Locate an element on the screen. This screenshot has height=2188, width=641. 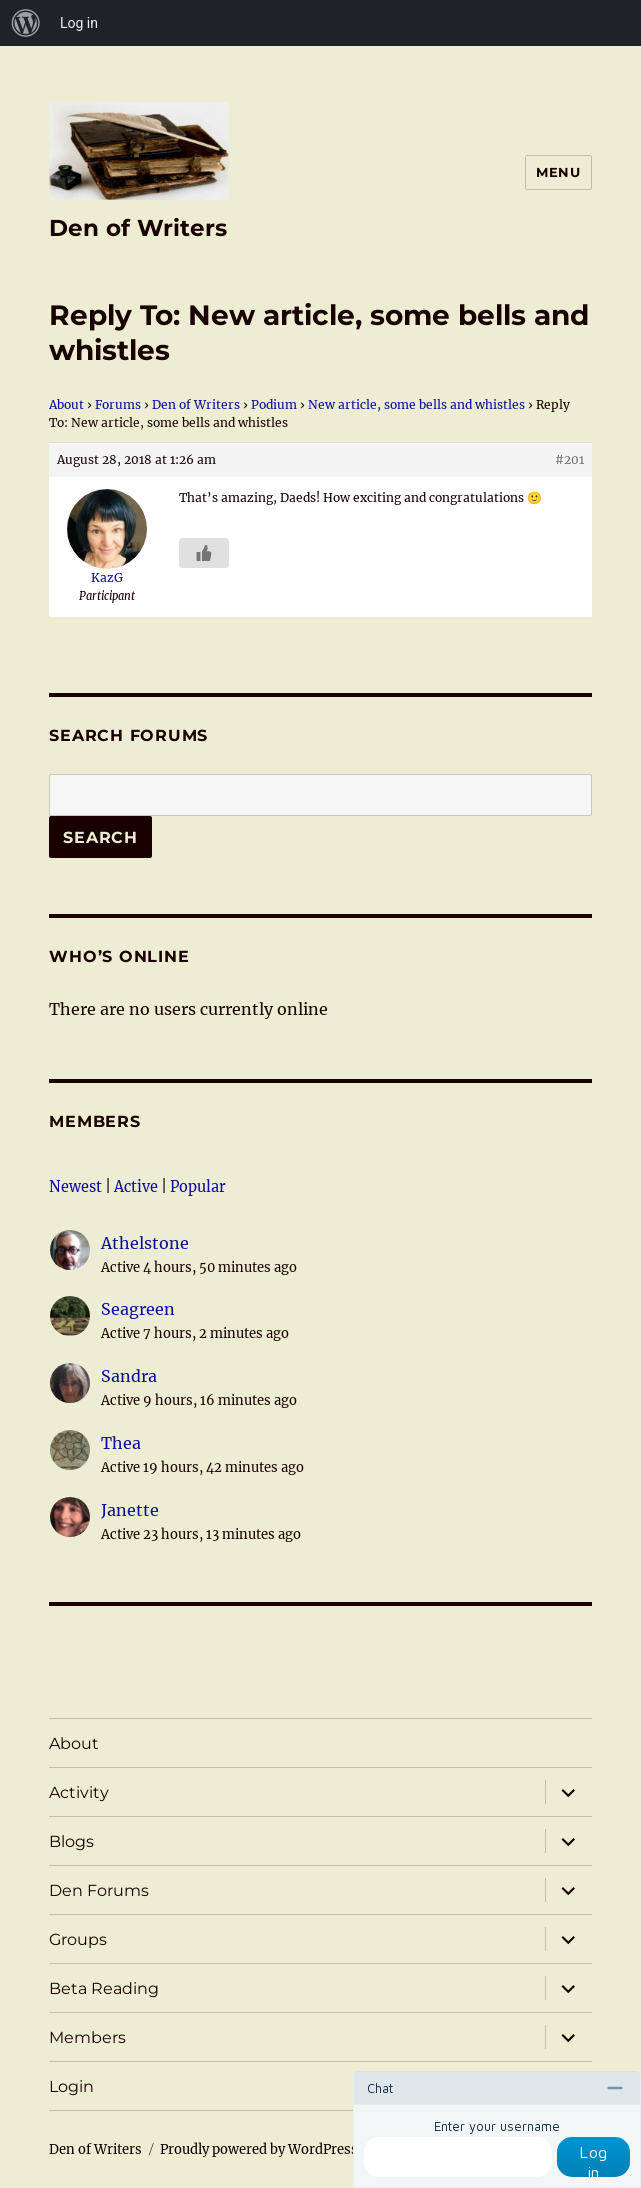
Den Forums is located at coordinates (99, 1890).